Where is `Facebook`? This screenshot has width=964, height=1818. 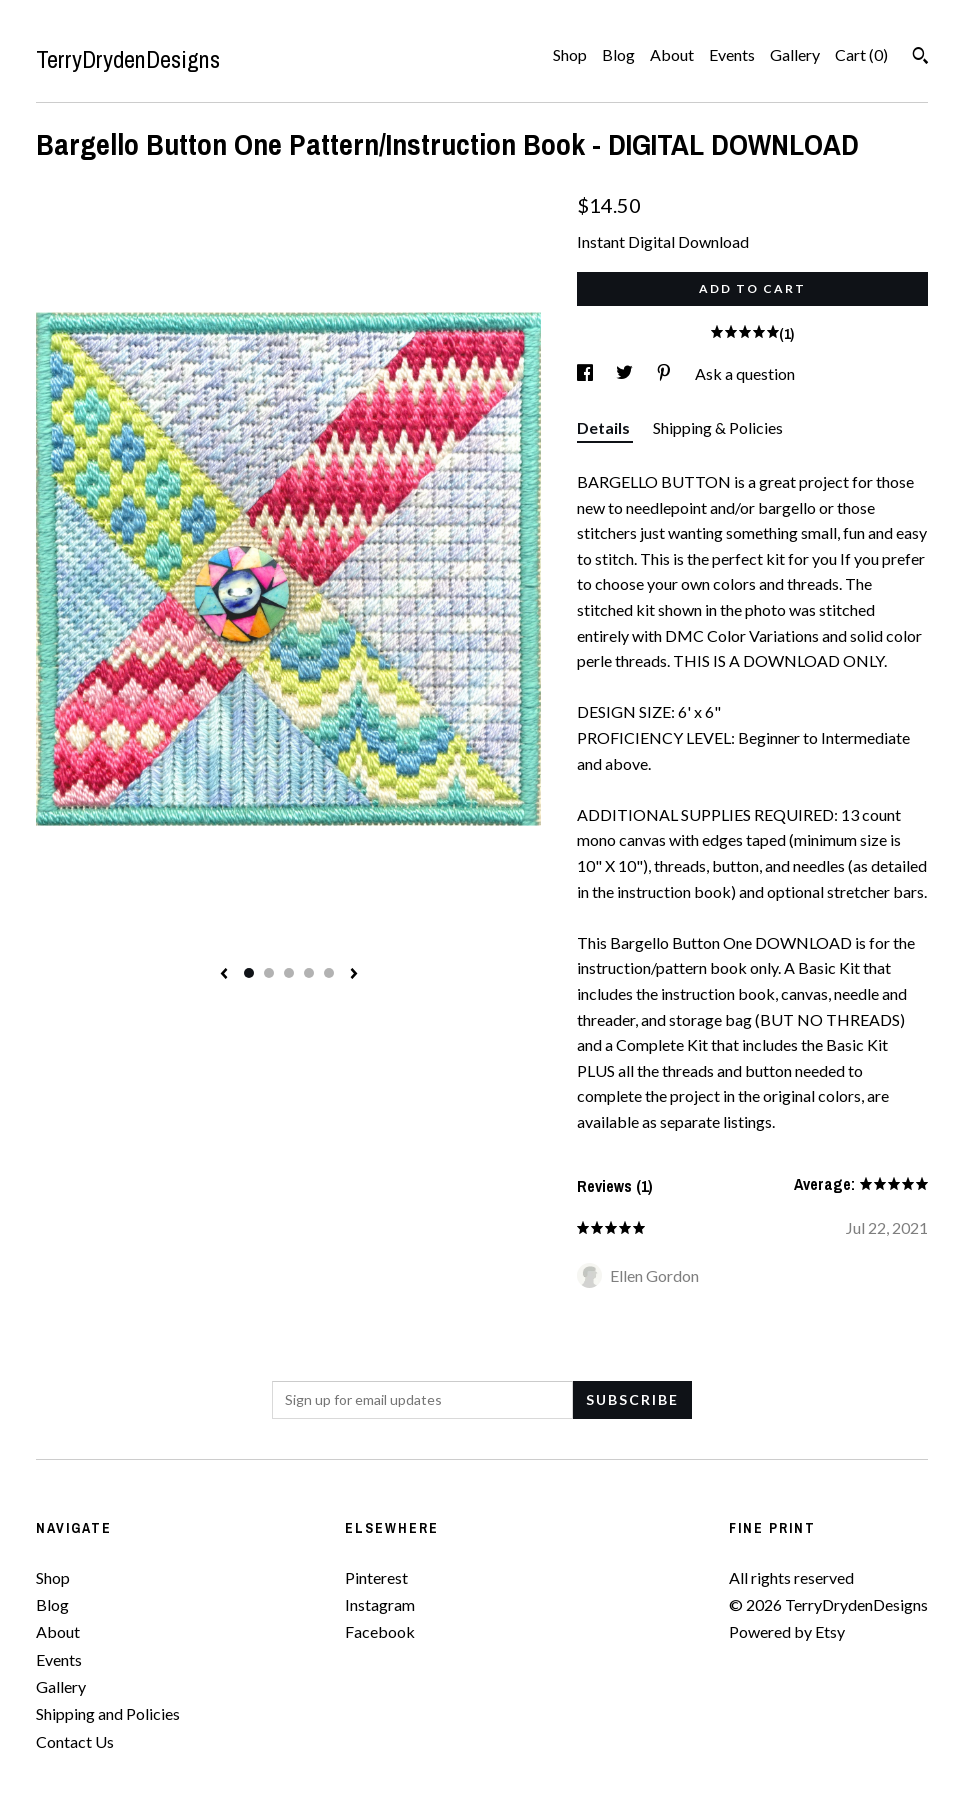 Facebook is located at coordinates (380, 1631).